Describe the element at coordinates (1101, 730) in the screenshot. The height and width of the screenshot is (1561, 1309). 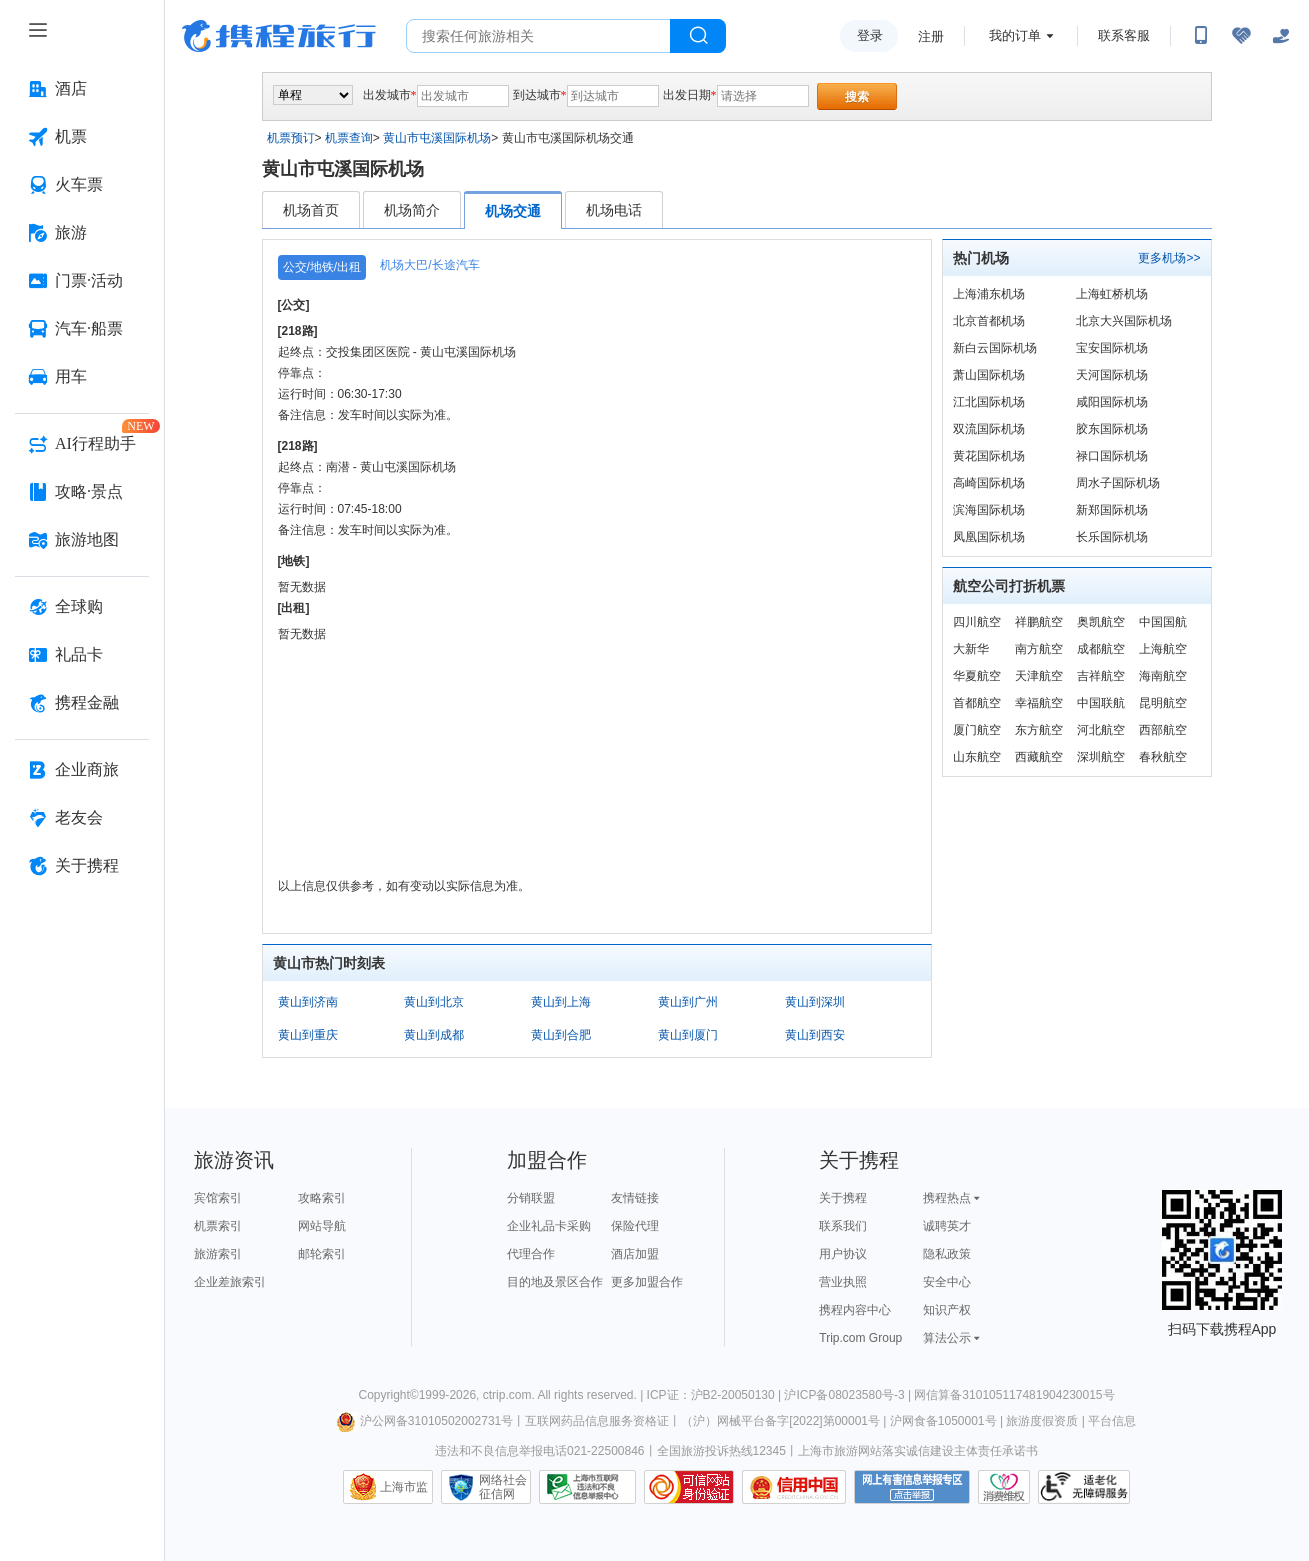
I see `河北航空` at that location.